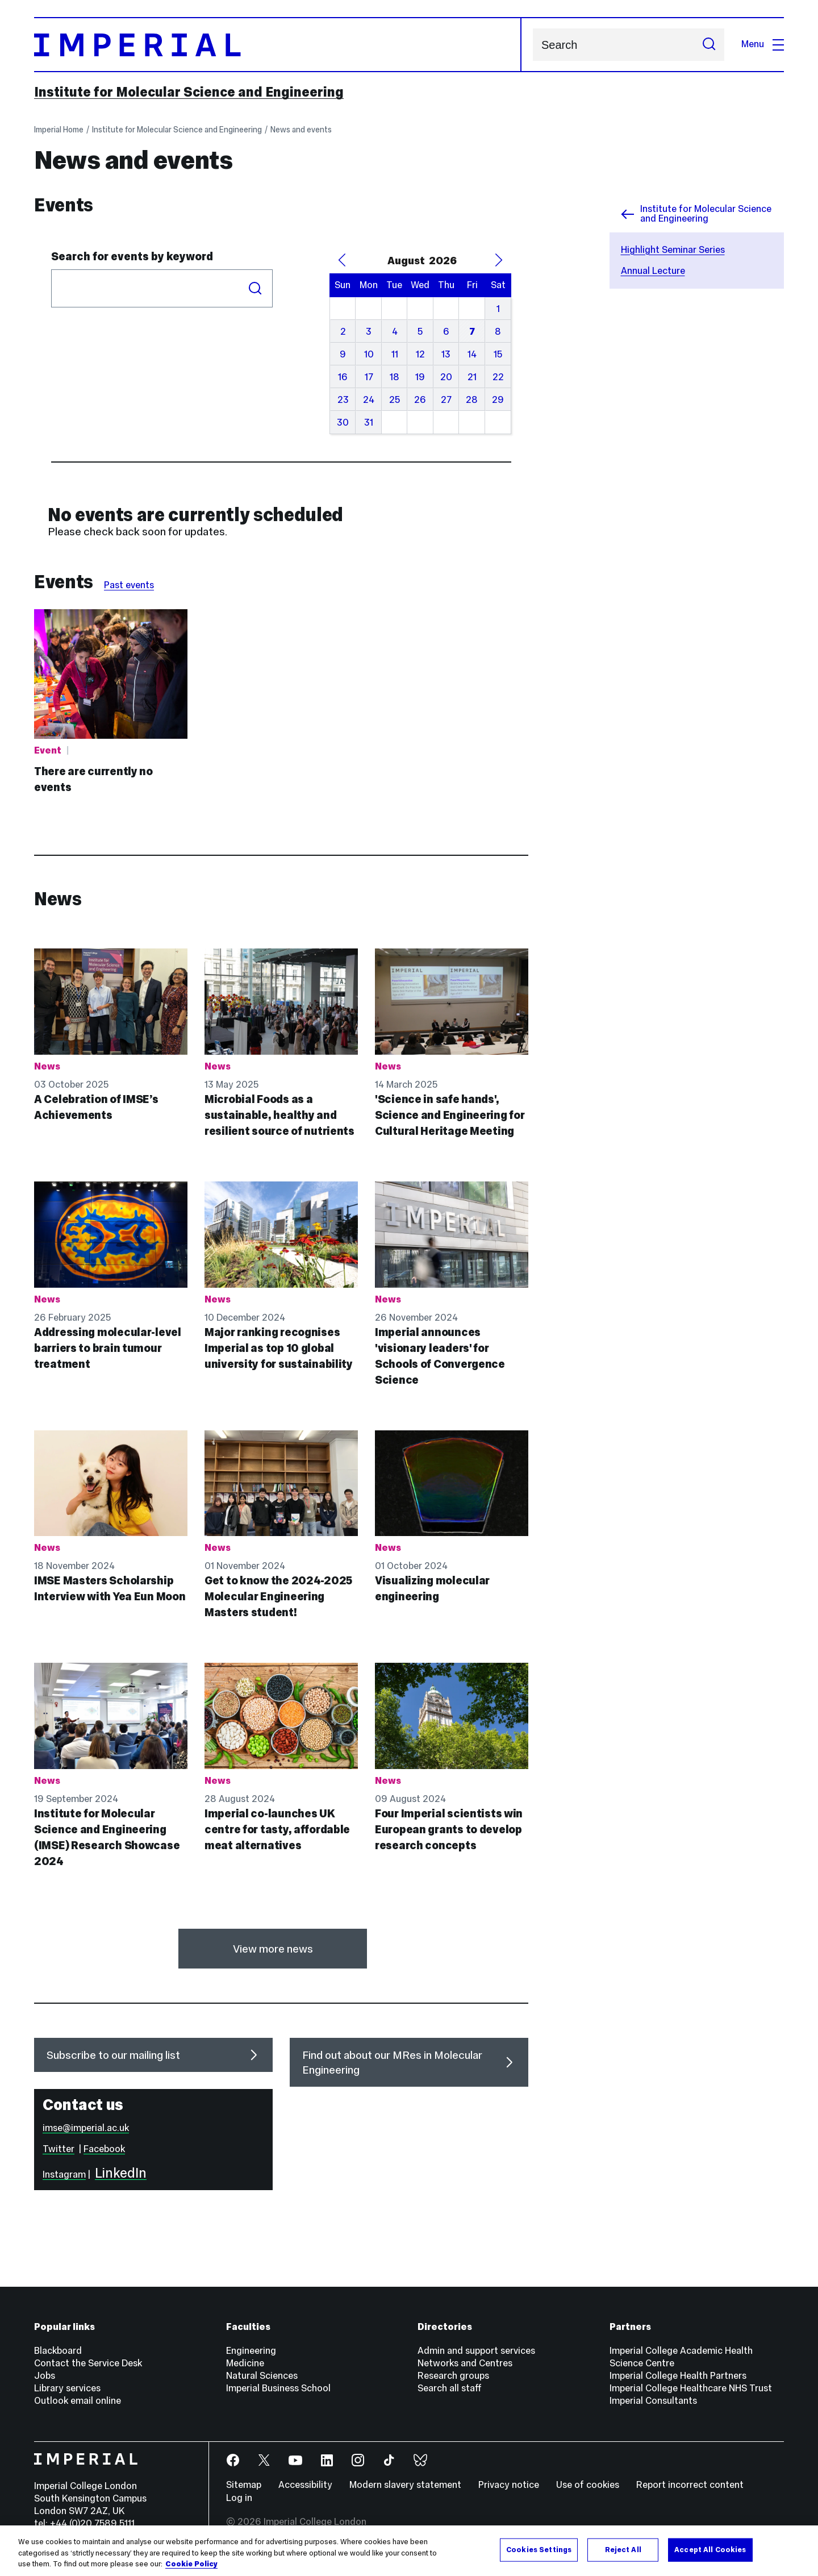 This screenshot has height=2576, width=818. What do you see at coordinates (121, 2173) in the screenshot?
I see `LinkedIn` at bounding box center [121, 2173].